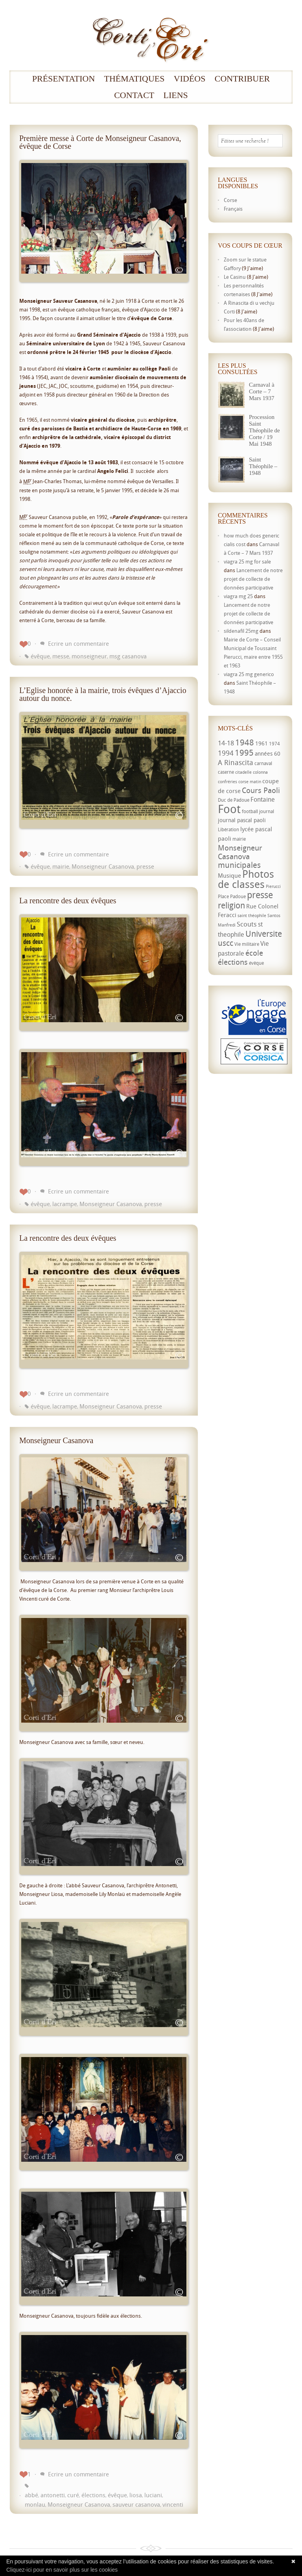 Image resolution: width=302 pixels, height=2576 pixels. Describe the element at coordinates (31, 2495) in the screenshot. I see `abbé` at that location.